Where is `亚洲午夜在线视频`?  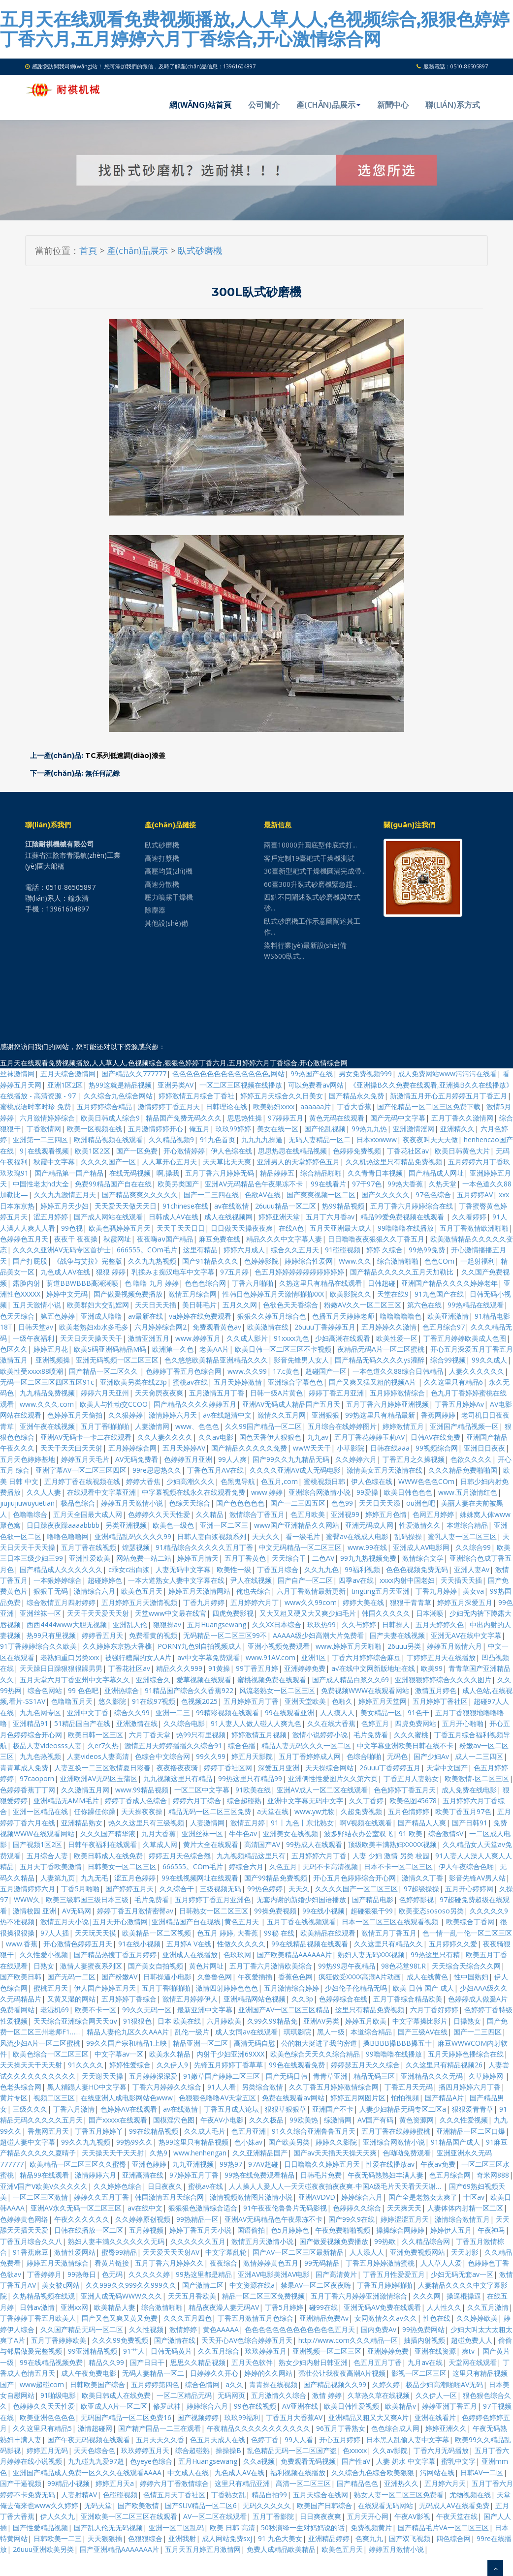 亚洲午夜在线视频 is located at coordinates (47, 1426).